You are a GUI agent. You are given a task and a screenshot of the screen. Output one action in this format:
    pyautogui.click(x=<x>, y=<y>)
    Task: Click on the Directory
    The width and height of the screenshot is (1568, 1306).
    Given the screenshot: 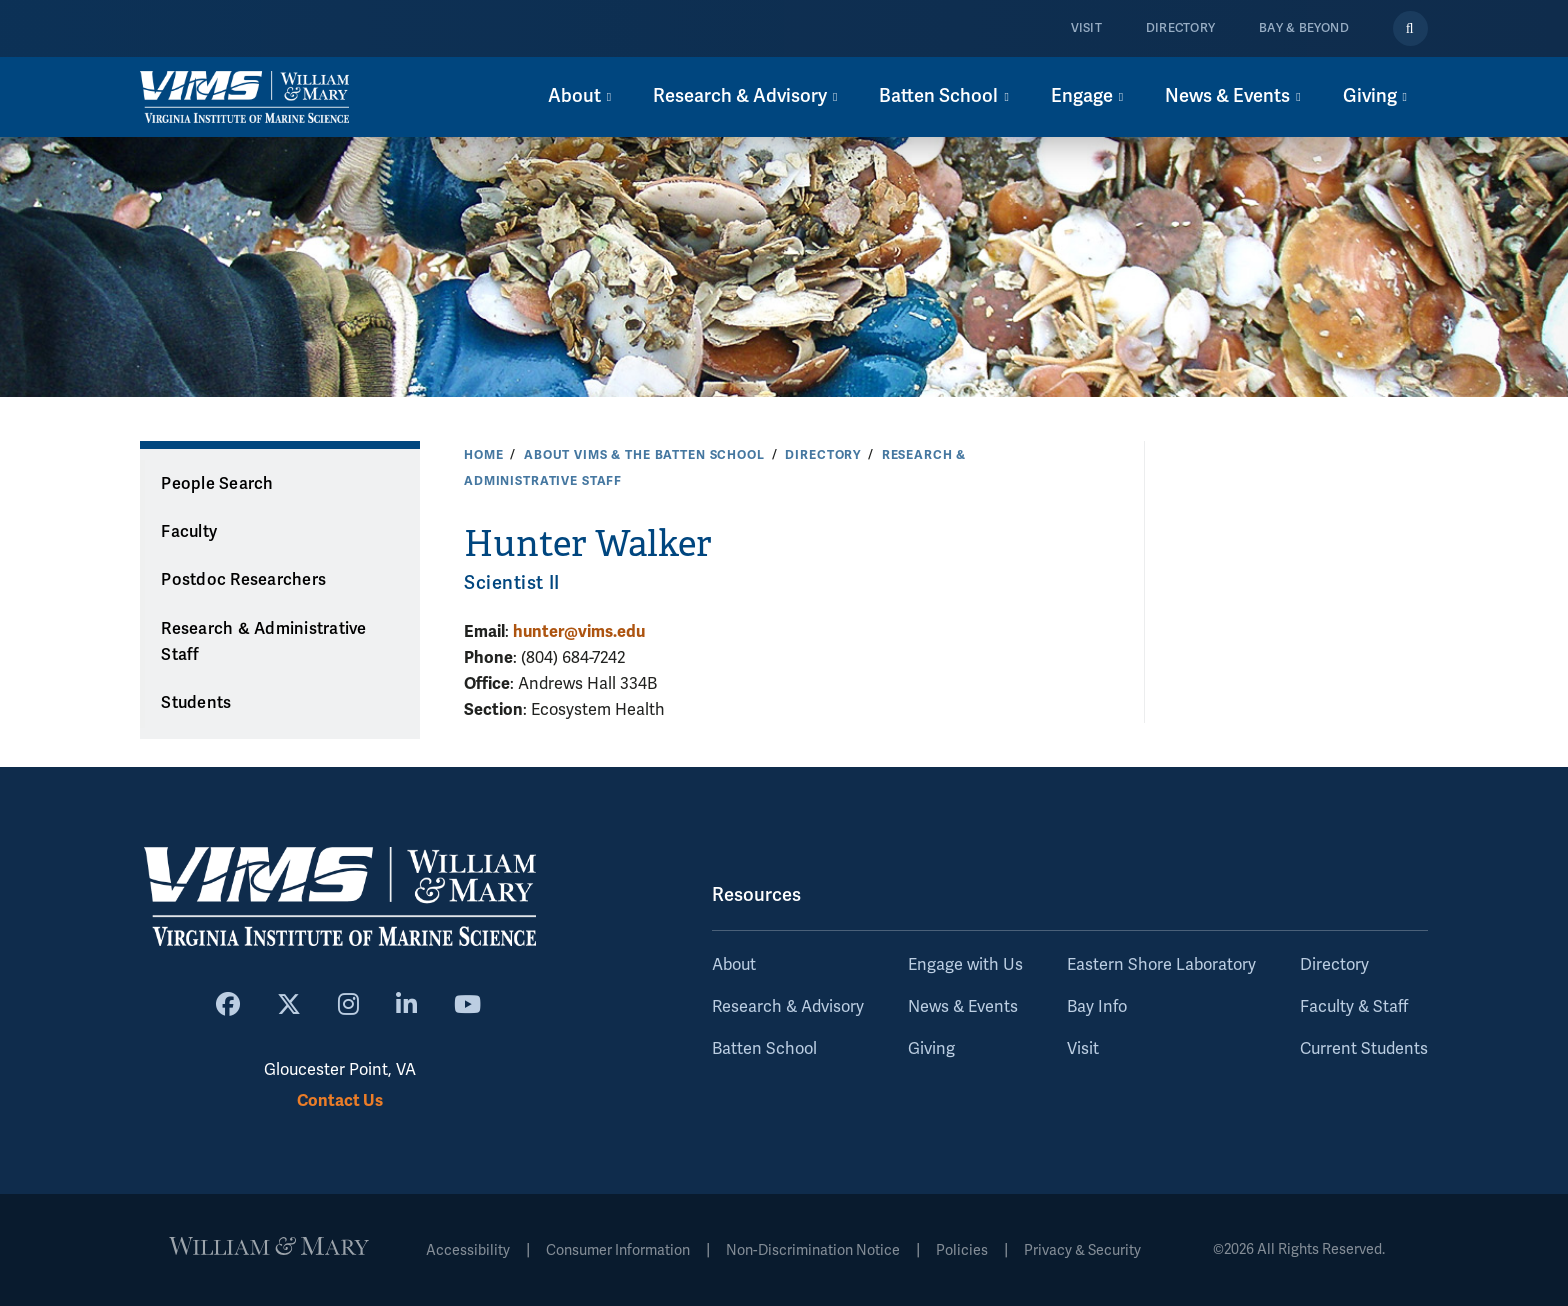 What is the action you would take?
    pyautogui.click(x=1180, y=28)
    